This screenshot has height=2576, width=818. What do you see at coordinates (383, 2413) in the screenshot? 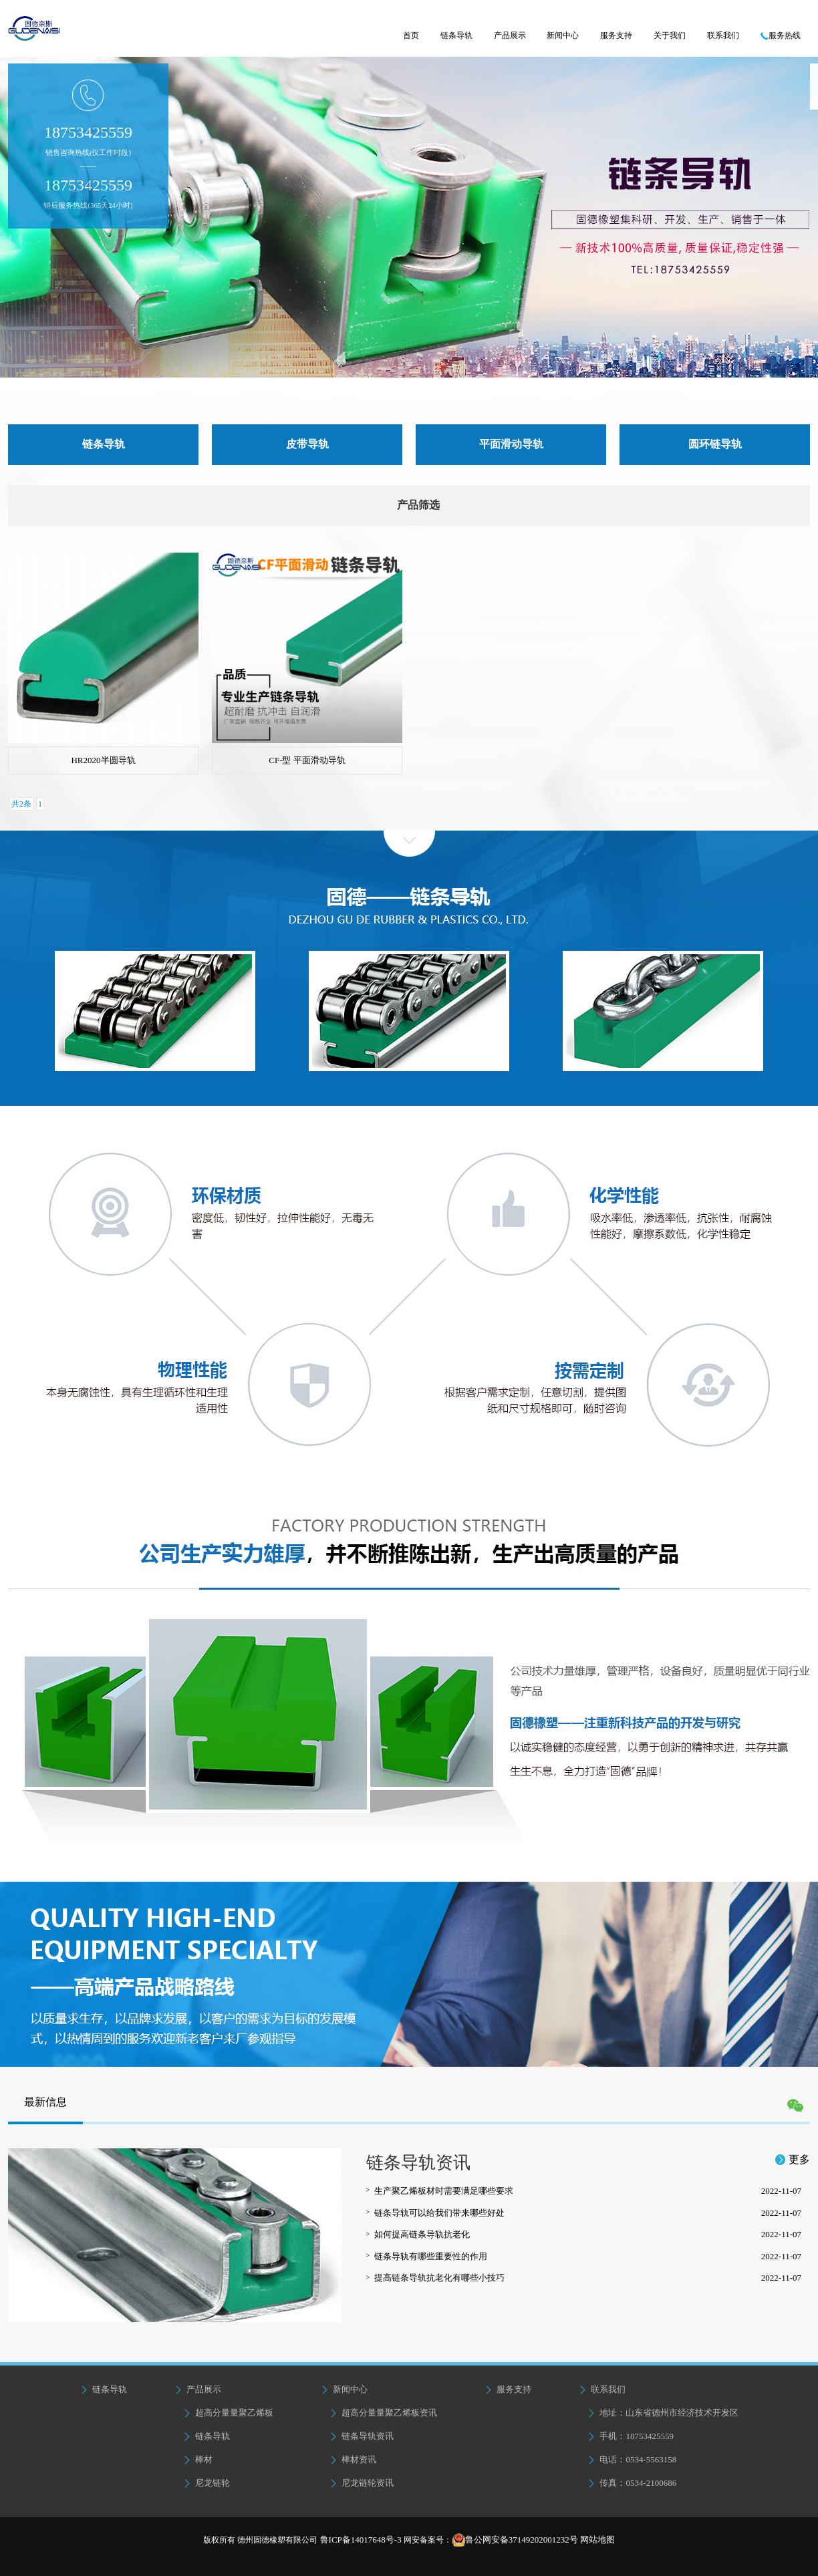
I see `超高分量量聚乙烯板资讯` at bounding box center [383, 2413].